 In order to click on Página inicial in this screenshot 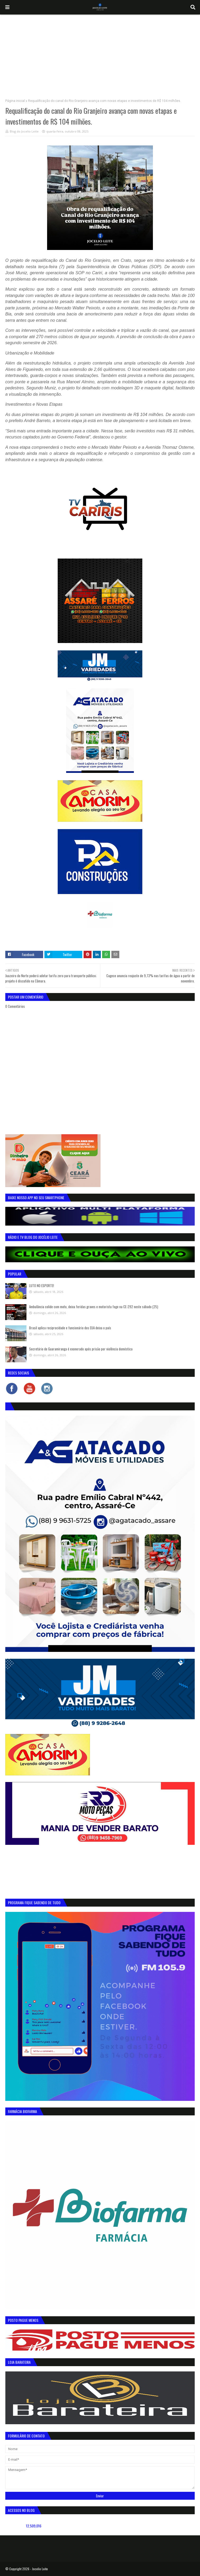, I will do `click(15, 101)`.